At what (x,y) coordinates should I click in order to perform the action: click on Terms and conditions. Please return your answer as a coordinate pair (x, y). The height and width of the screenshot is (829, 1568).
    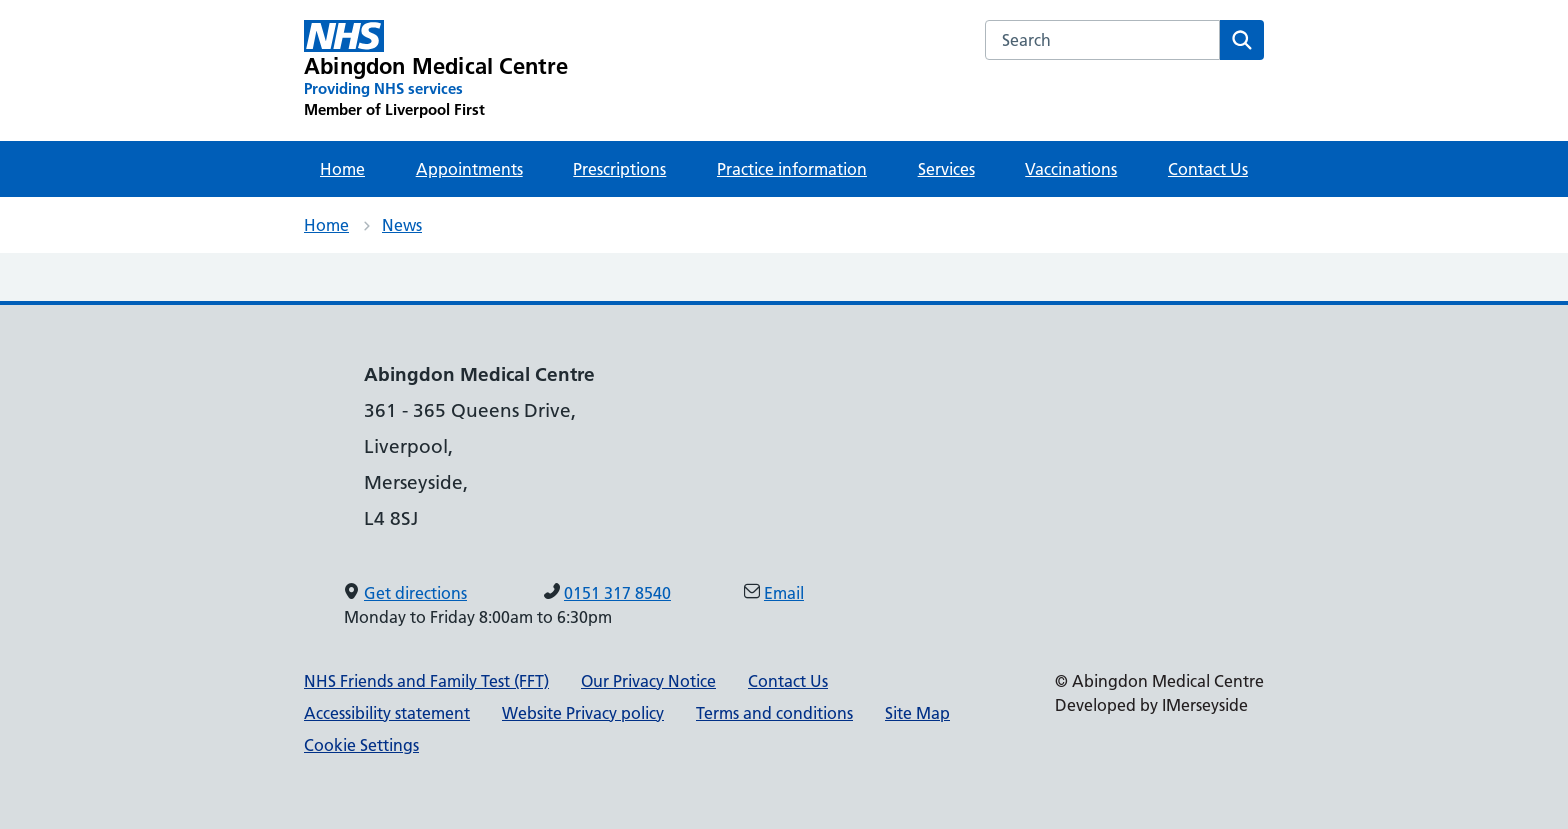
    Looking at the image, I should click on (774, 713).